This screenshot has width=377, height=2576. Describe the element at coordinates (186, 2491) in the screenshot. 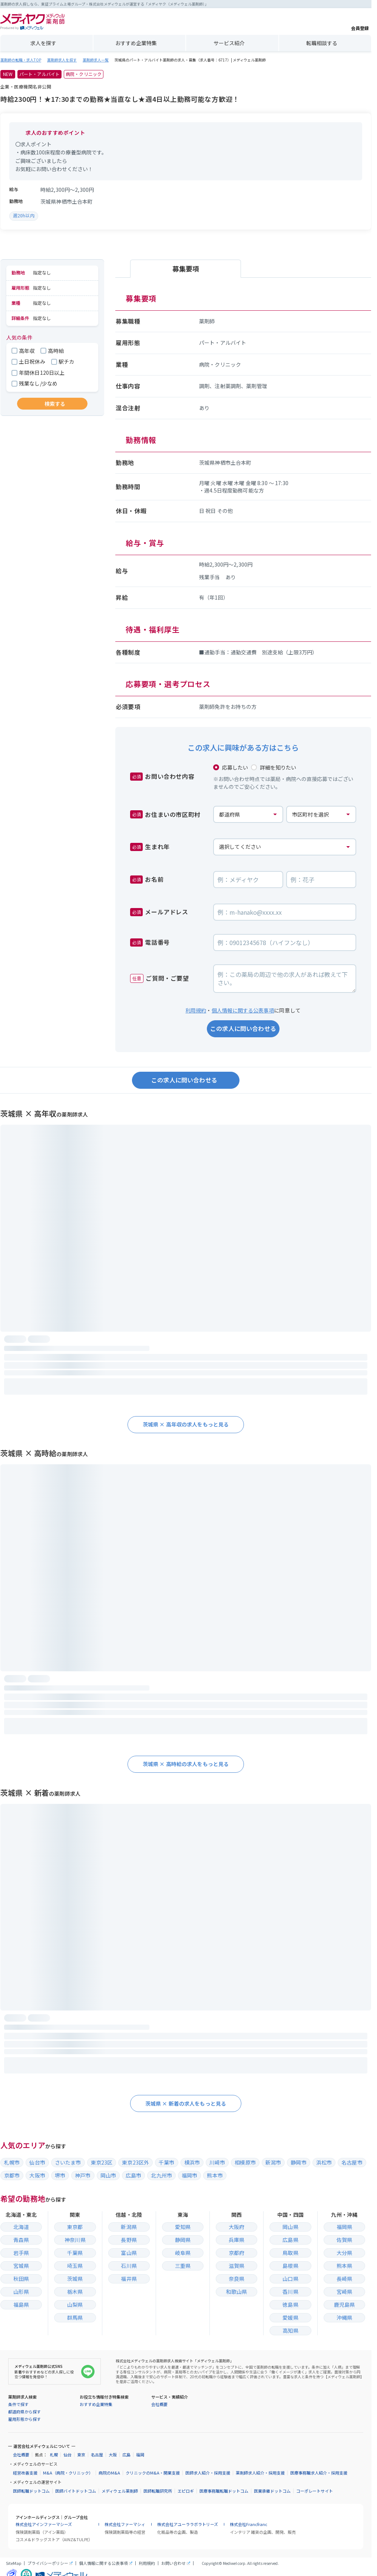

I see `エピロギ` at that location.